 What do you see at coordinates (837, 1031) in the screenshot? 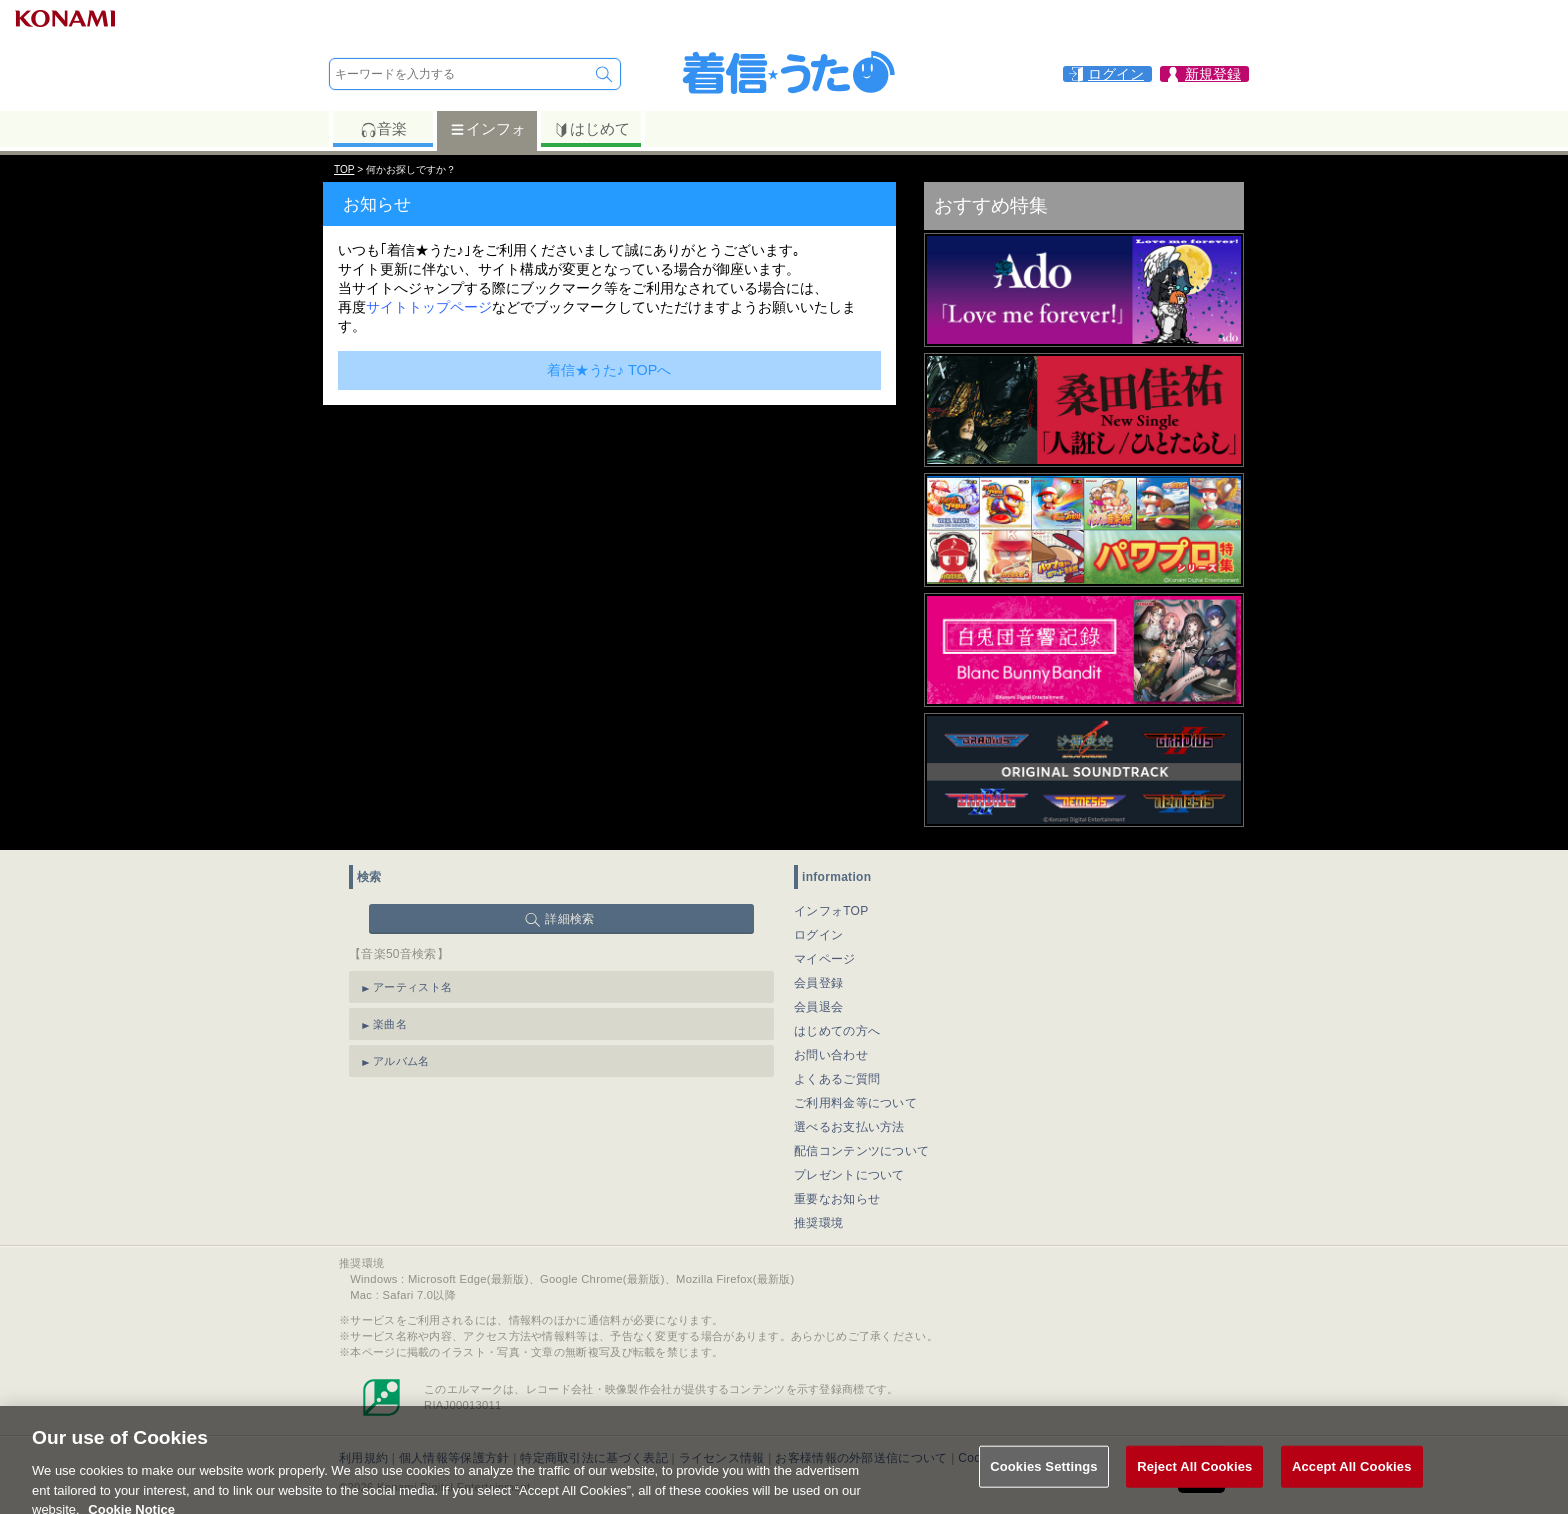
I see `はじめての方へ` at bounding box center [837, 1031].